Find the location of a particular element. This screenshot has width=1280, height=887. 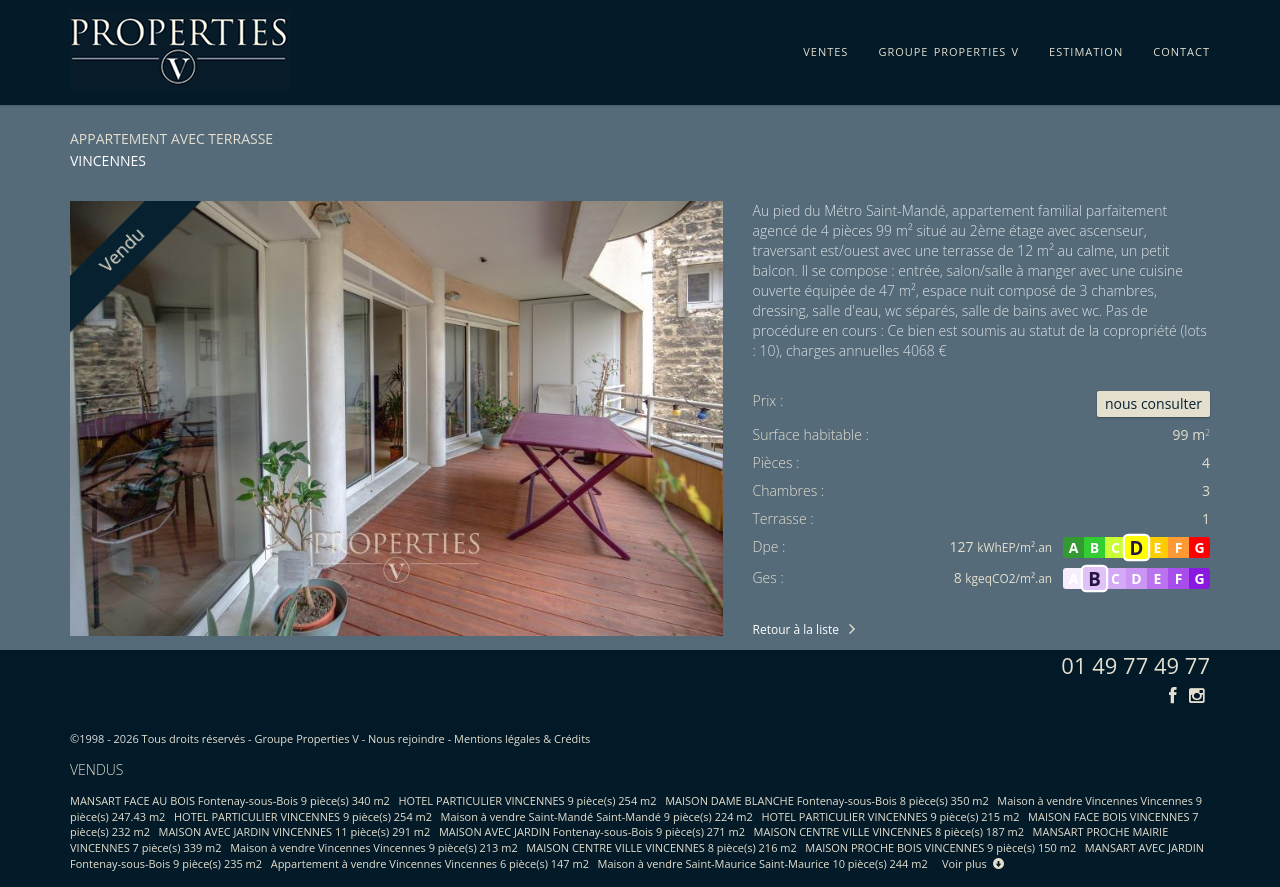

MAISON DAME BLANCHE Fontenay-sous-Bois 8 pièce(s) 350 m2 is located at coordinates (827, 800).